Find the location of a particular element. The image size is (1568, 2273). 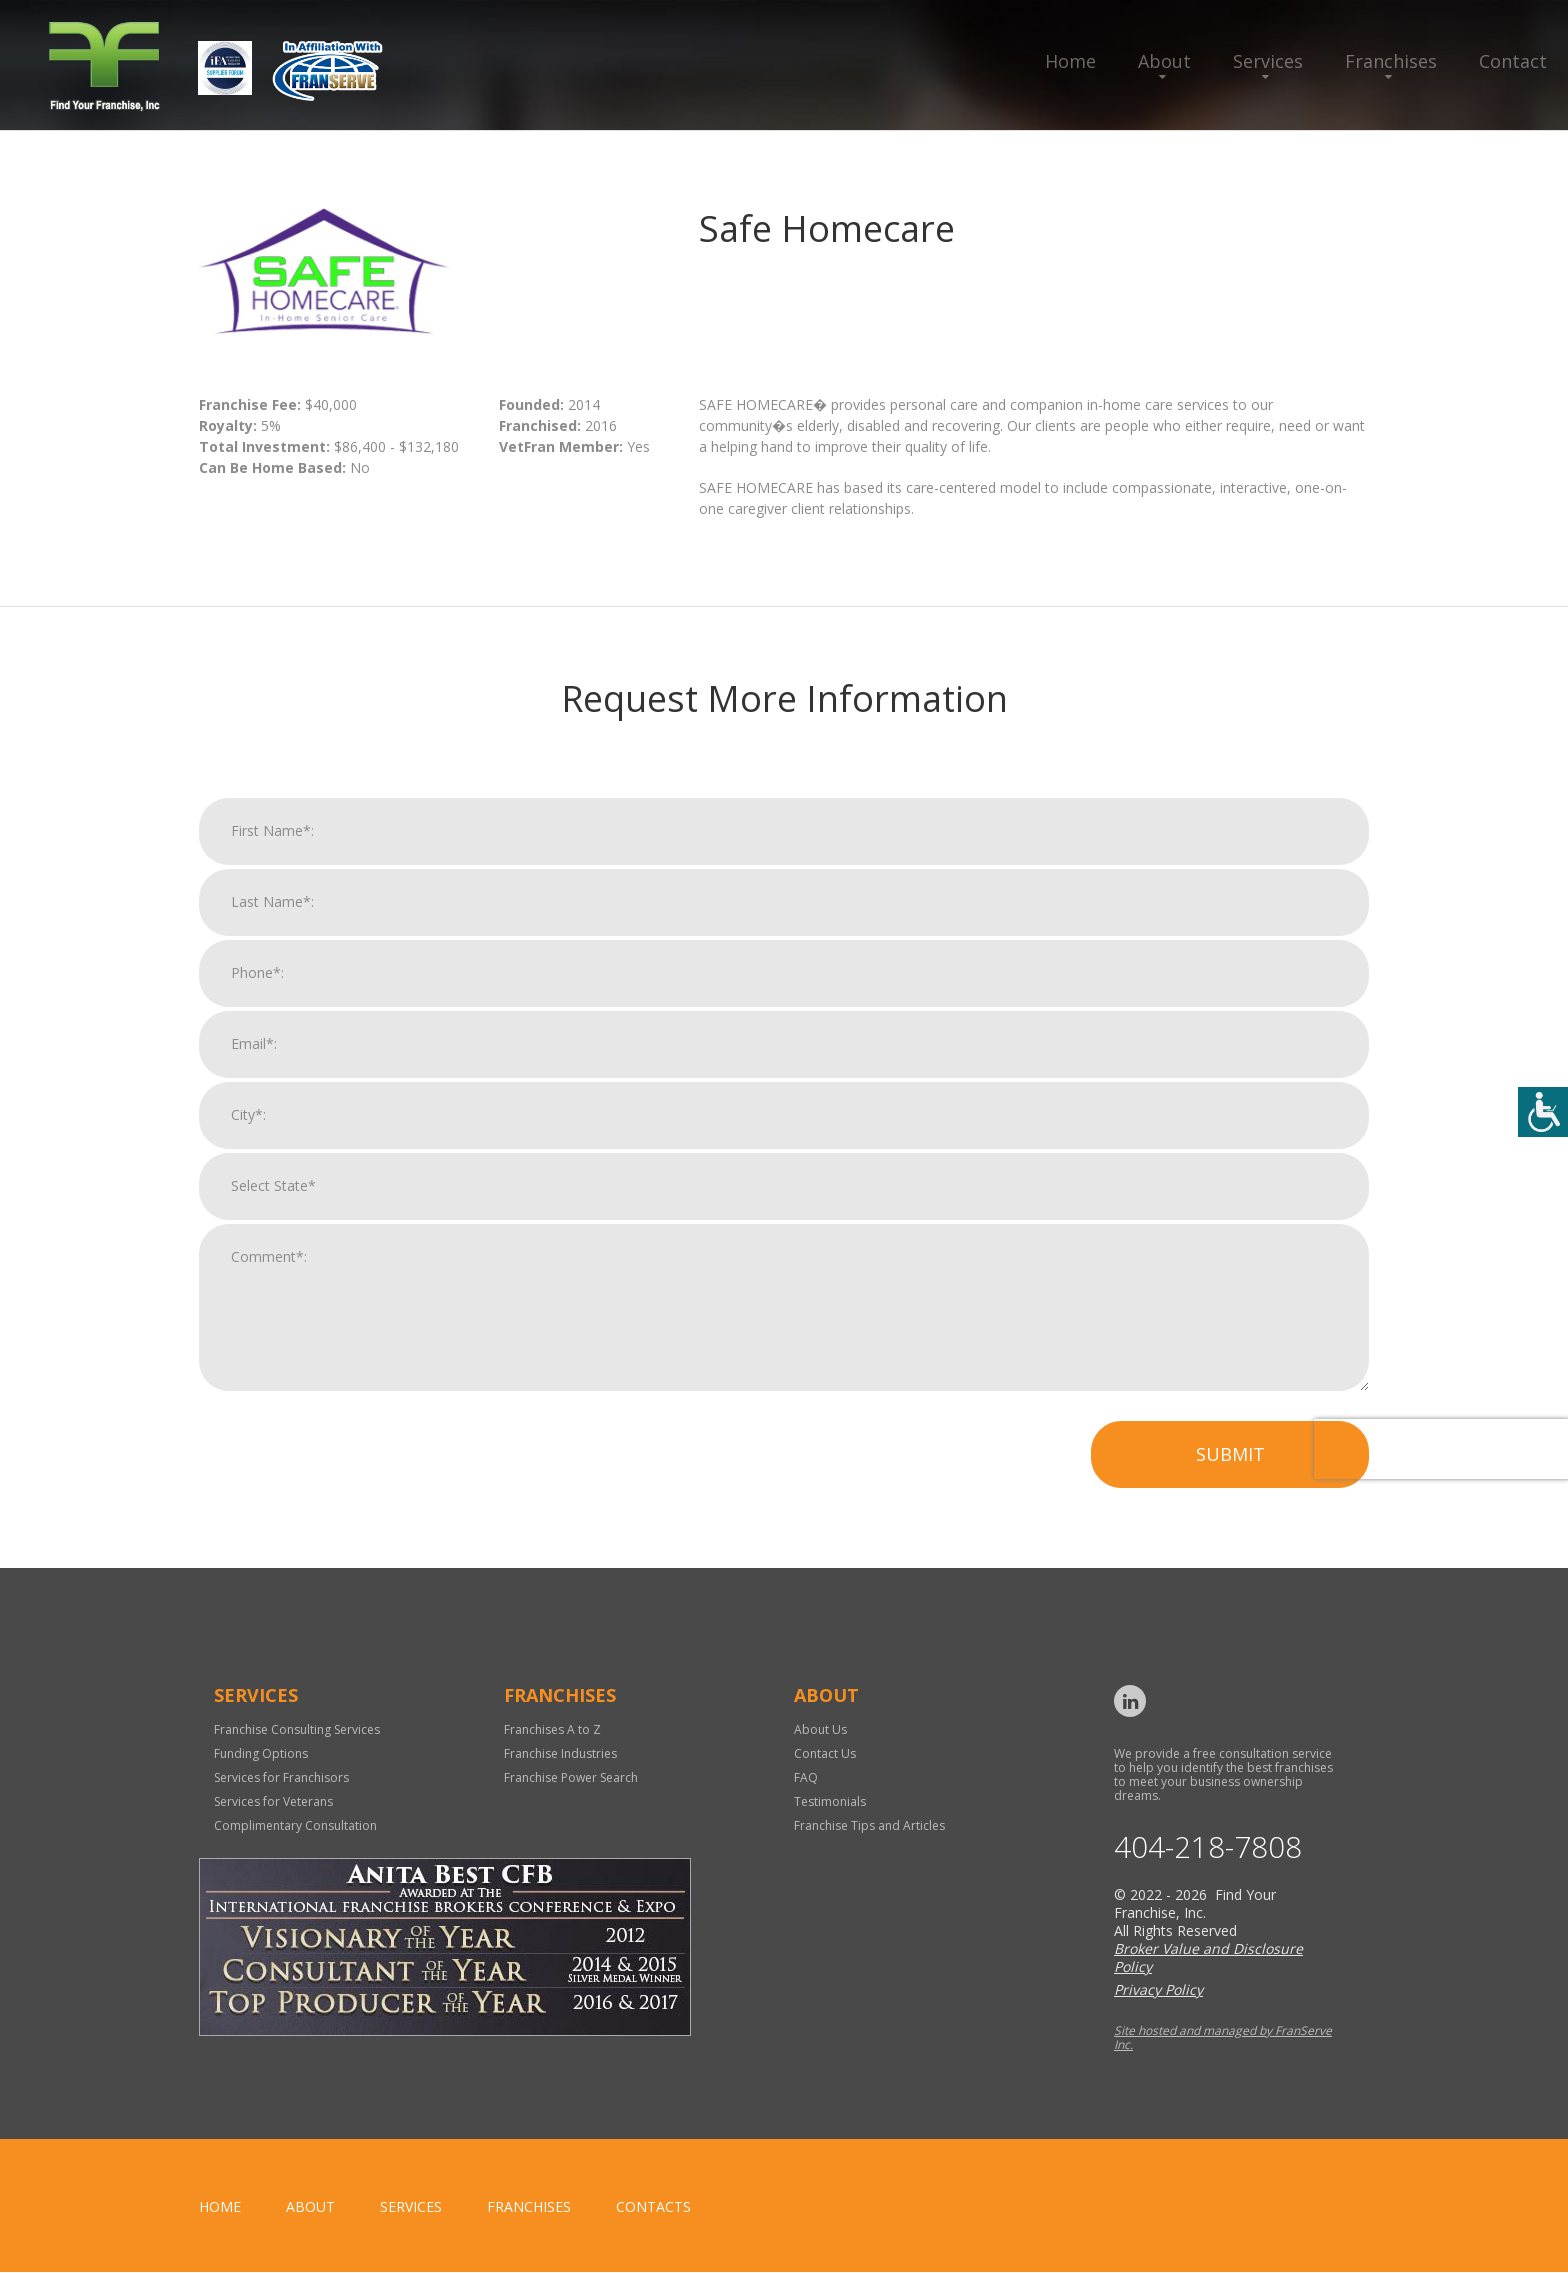

Contacts is located at coordinates (653, 2207).